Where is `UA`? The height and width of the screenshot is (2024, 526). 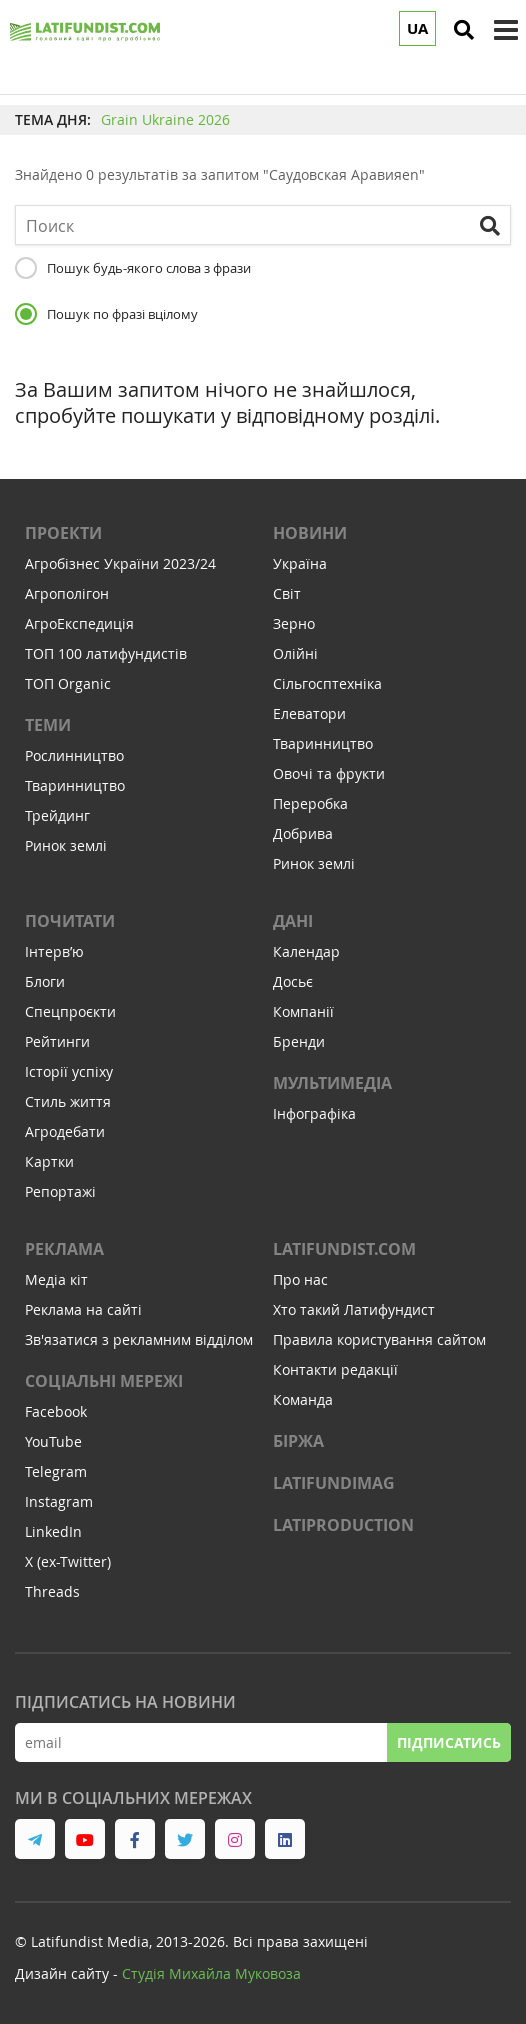
UA is located at coordinates (417, 28).